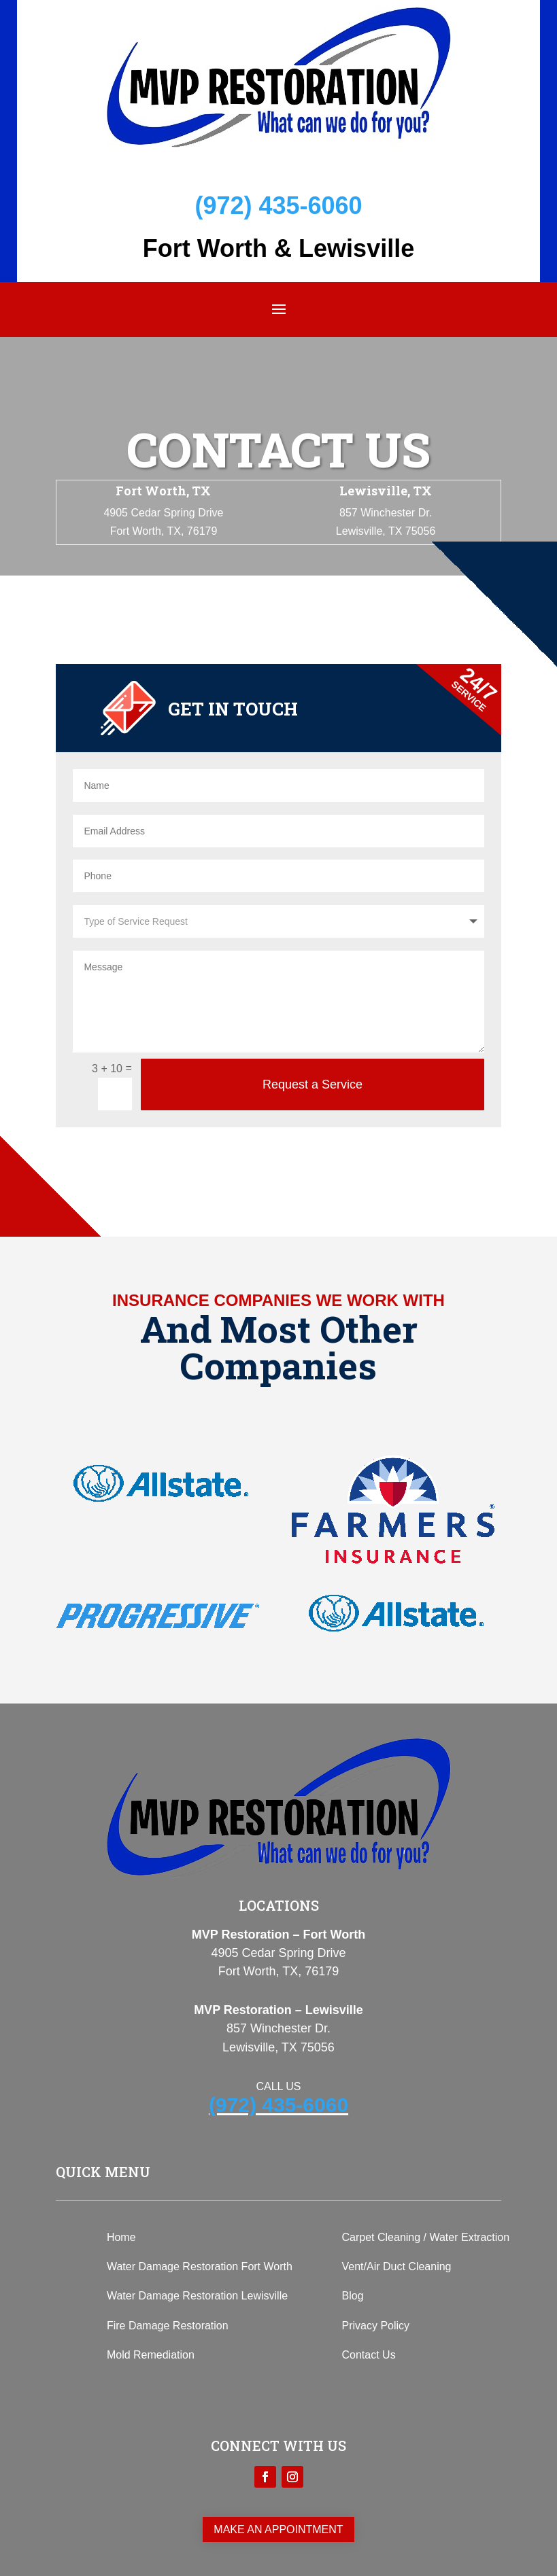 The width and height of the screenshot is (557, 2576). I want to click on Home, so click(121, 2237).